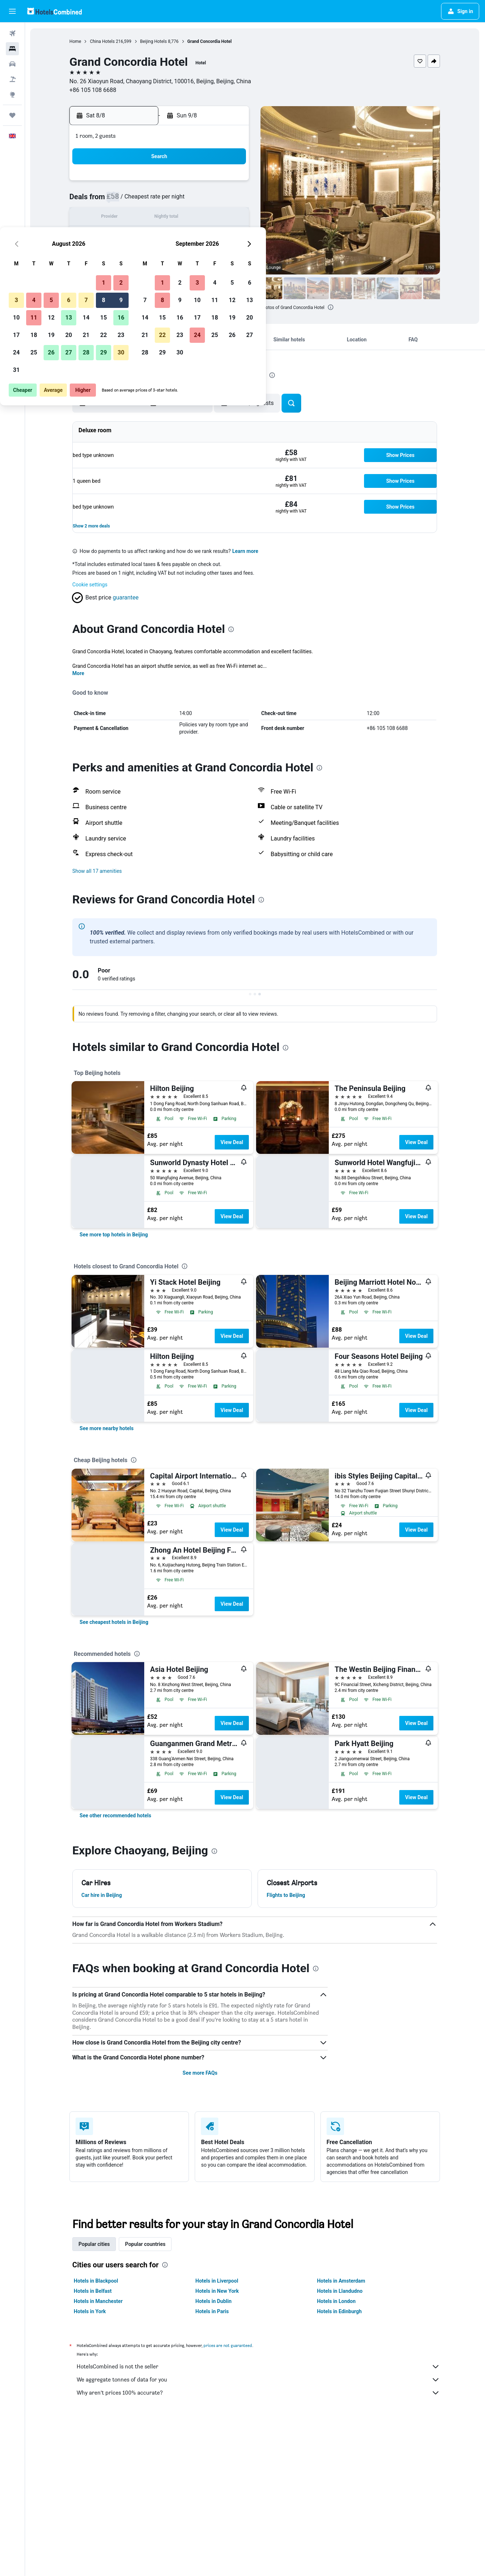 The height and width of the screenshot is (2576, 485). What do you see at coordinates (230, 217) in the screenshot?
I see `16 [button]` at bounding box center [230, 217].